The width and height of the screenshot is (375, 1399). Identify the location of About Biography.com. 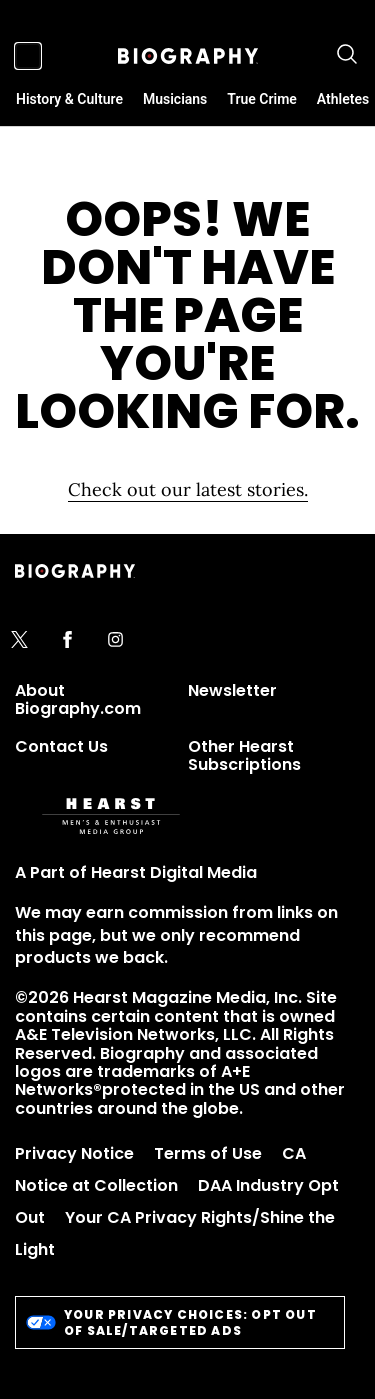
(78, 699).